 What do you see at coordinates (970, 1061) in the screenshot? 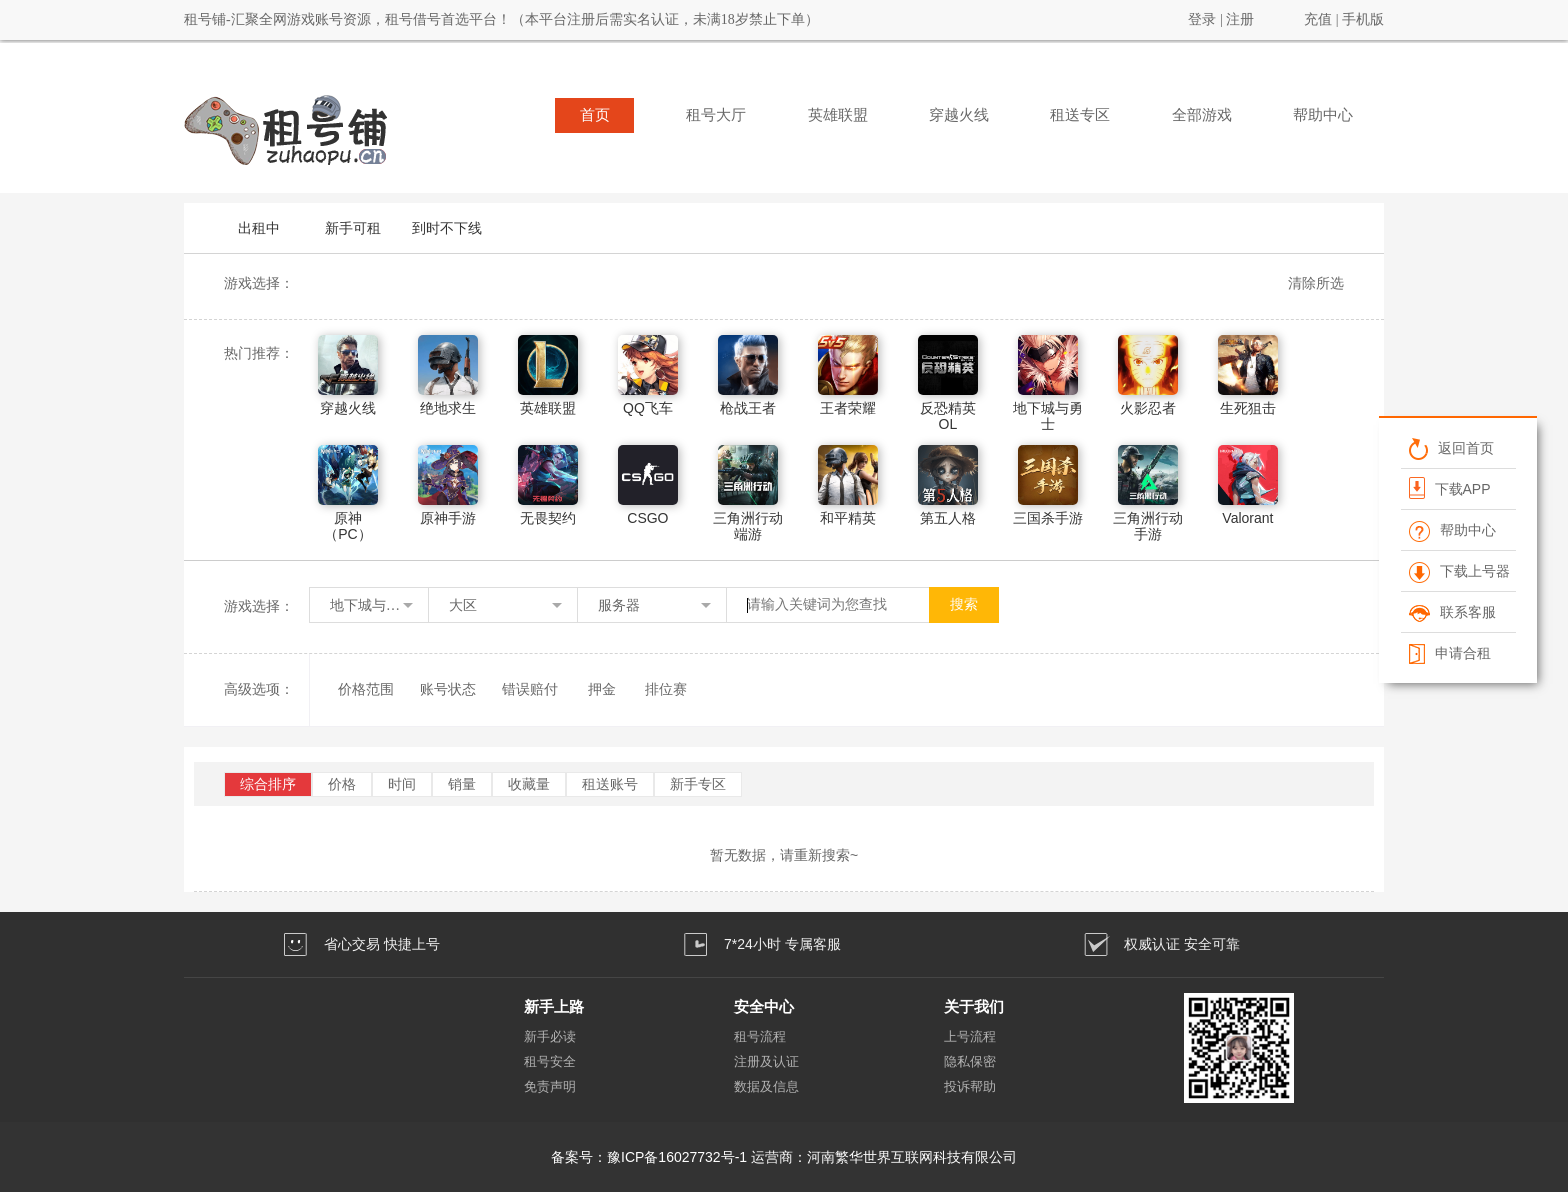
I see `隐私保密` at bounding box center [970, 1061].